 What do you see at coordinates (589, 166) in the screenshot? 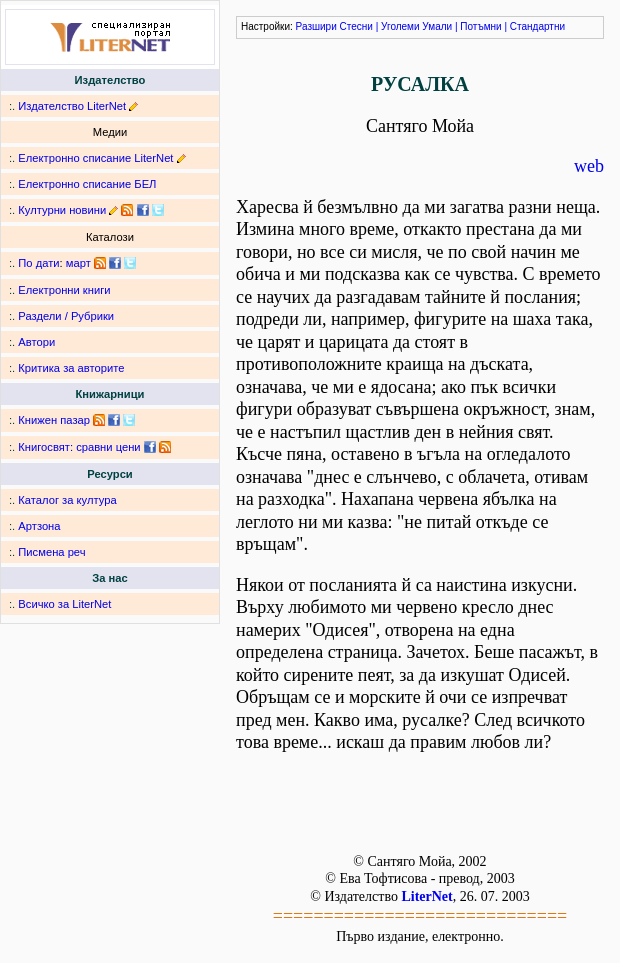
I see `web` at bounding box center [589, 166].